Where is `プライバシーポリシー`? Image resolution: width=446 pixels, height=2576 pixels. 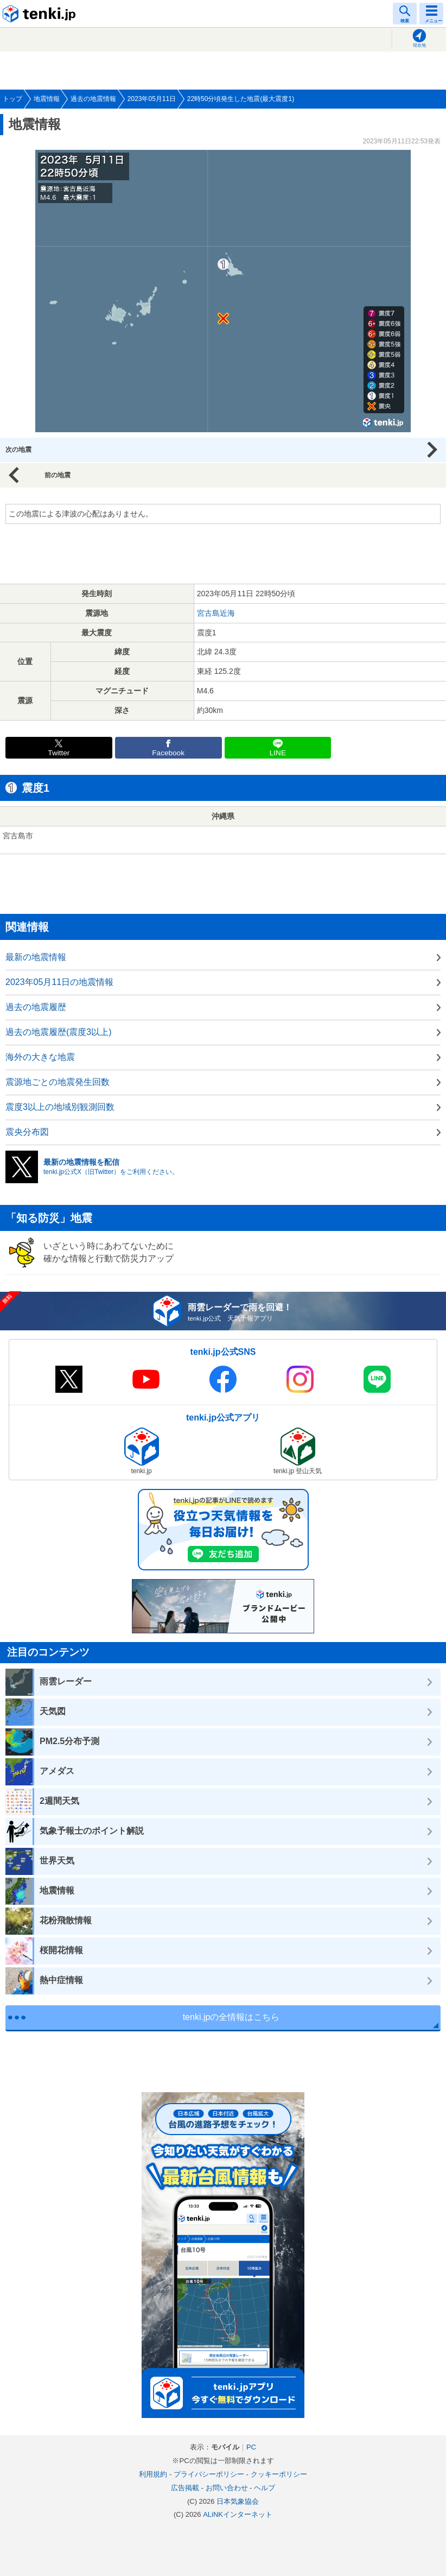 プライバシーポリシー is located at coordinates (209, 2474).